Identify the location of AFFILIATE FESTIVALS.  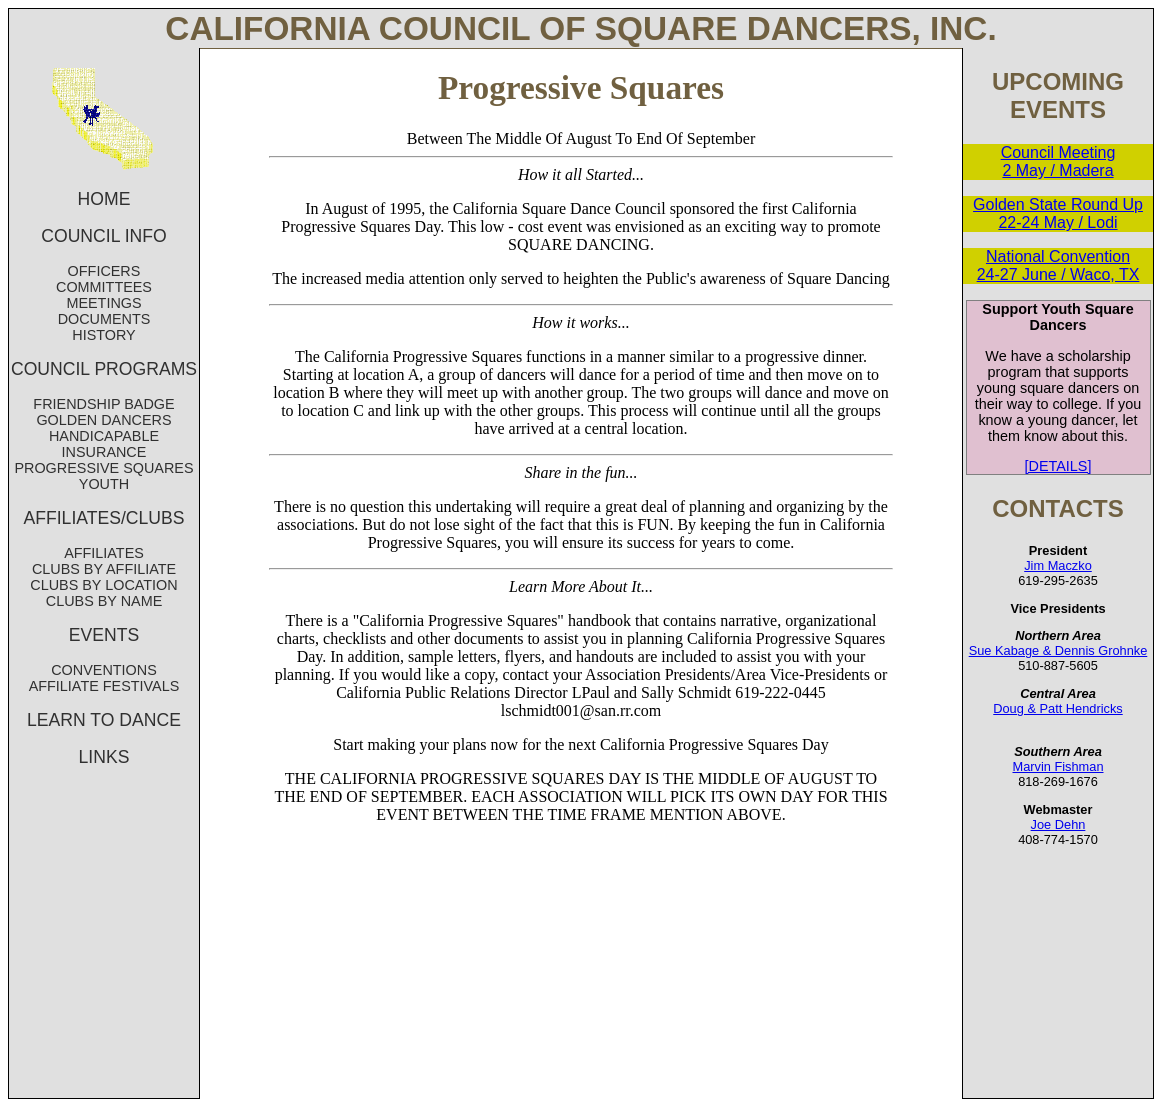
(104, 686).